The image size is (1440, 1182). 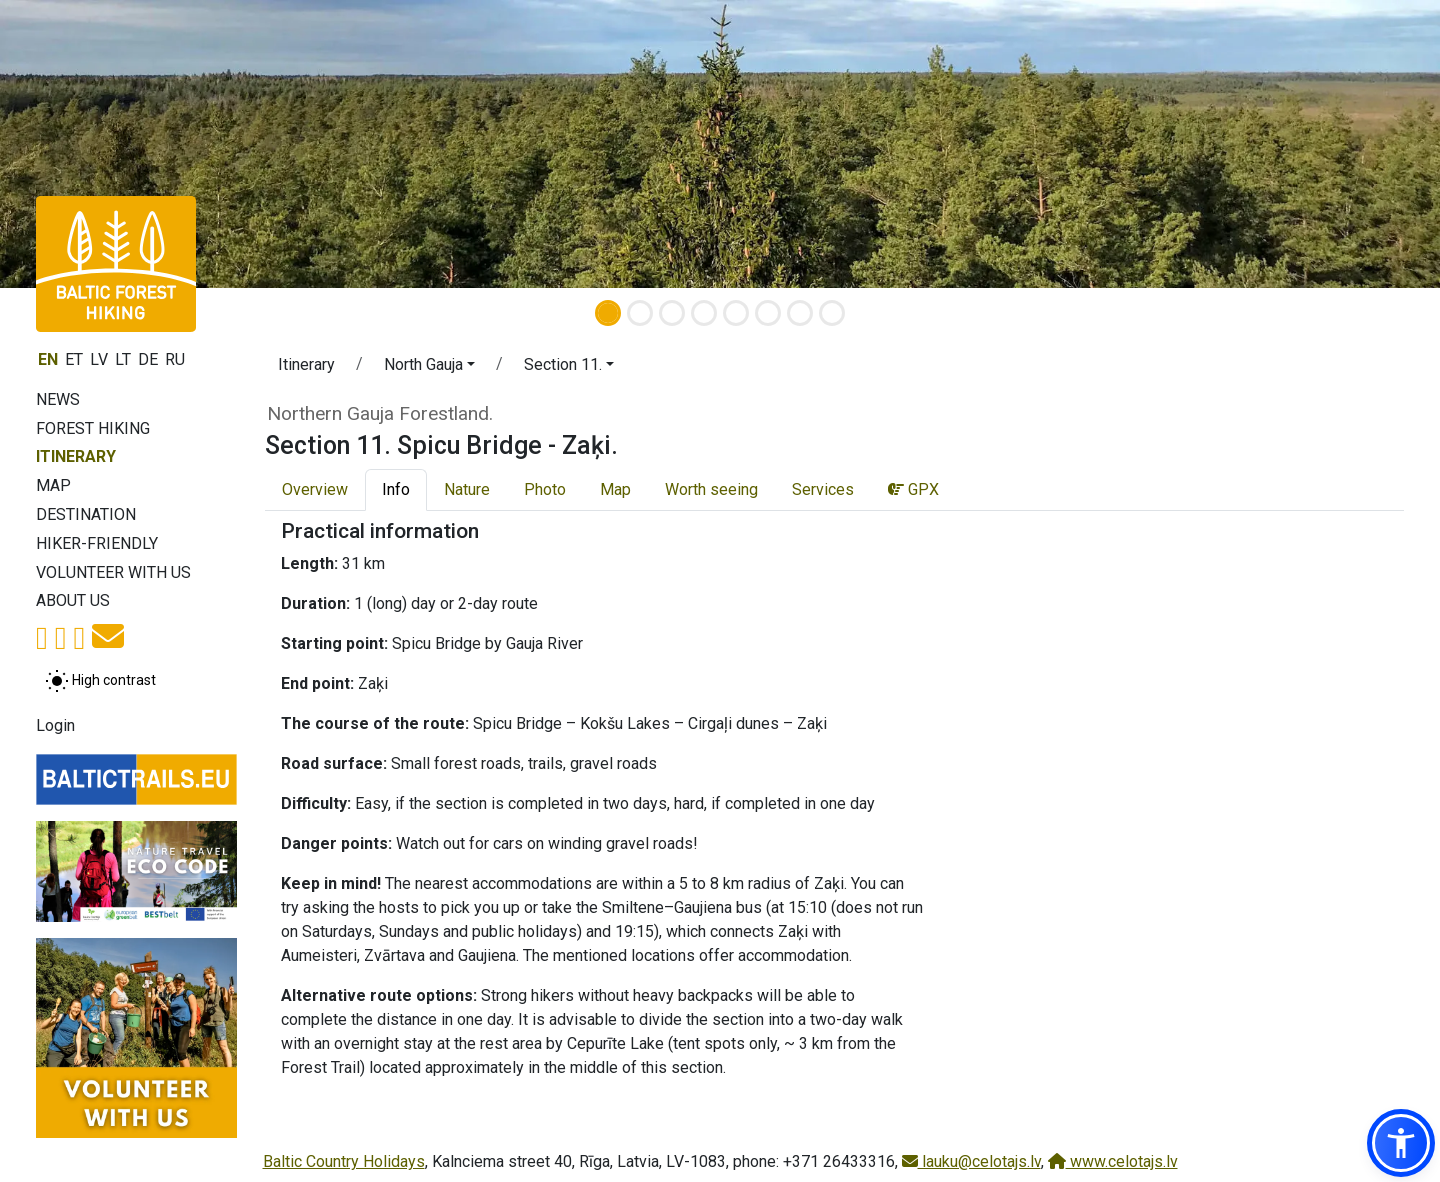 I want to click on Destination, so click(x=86, y=514).